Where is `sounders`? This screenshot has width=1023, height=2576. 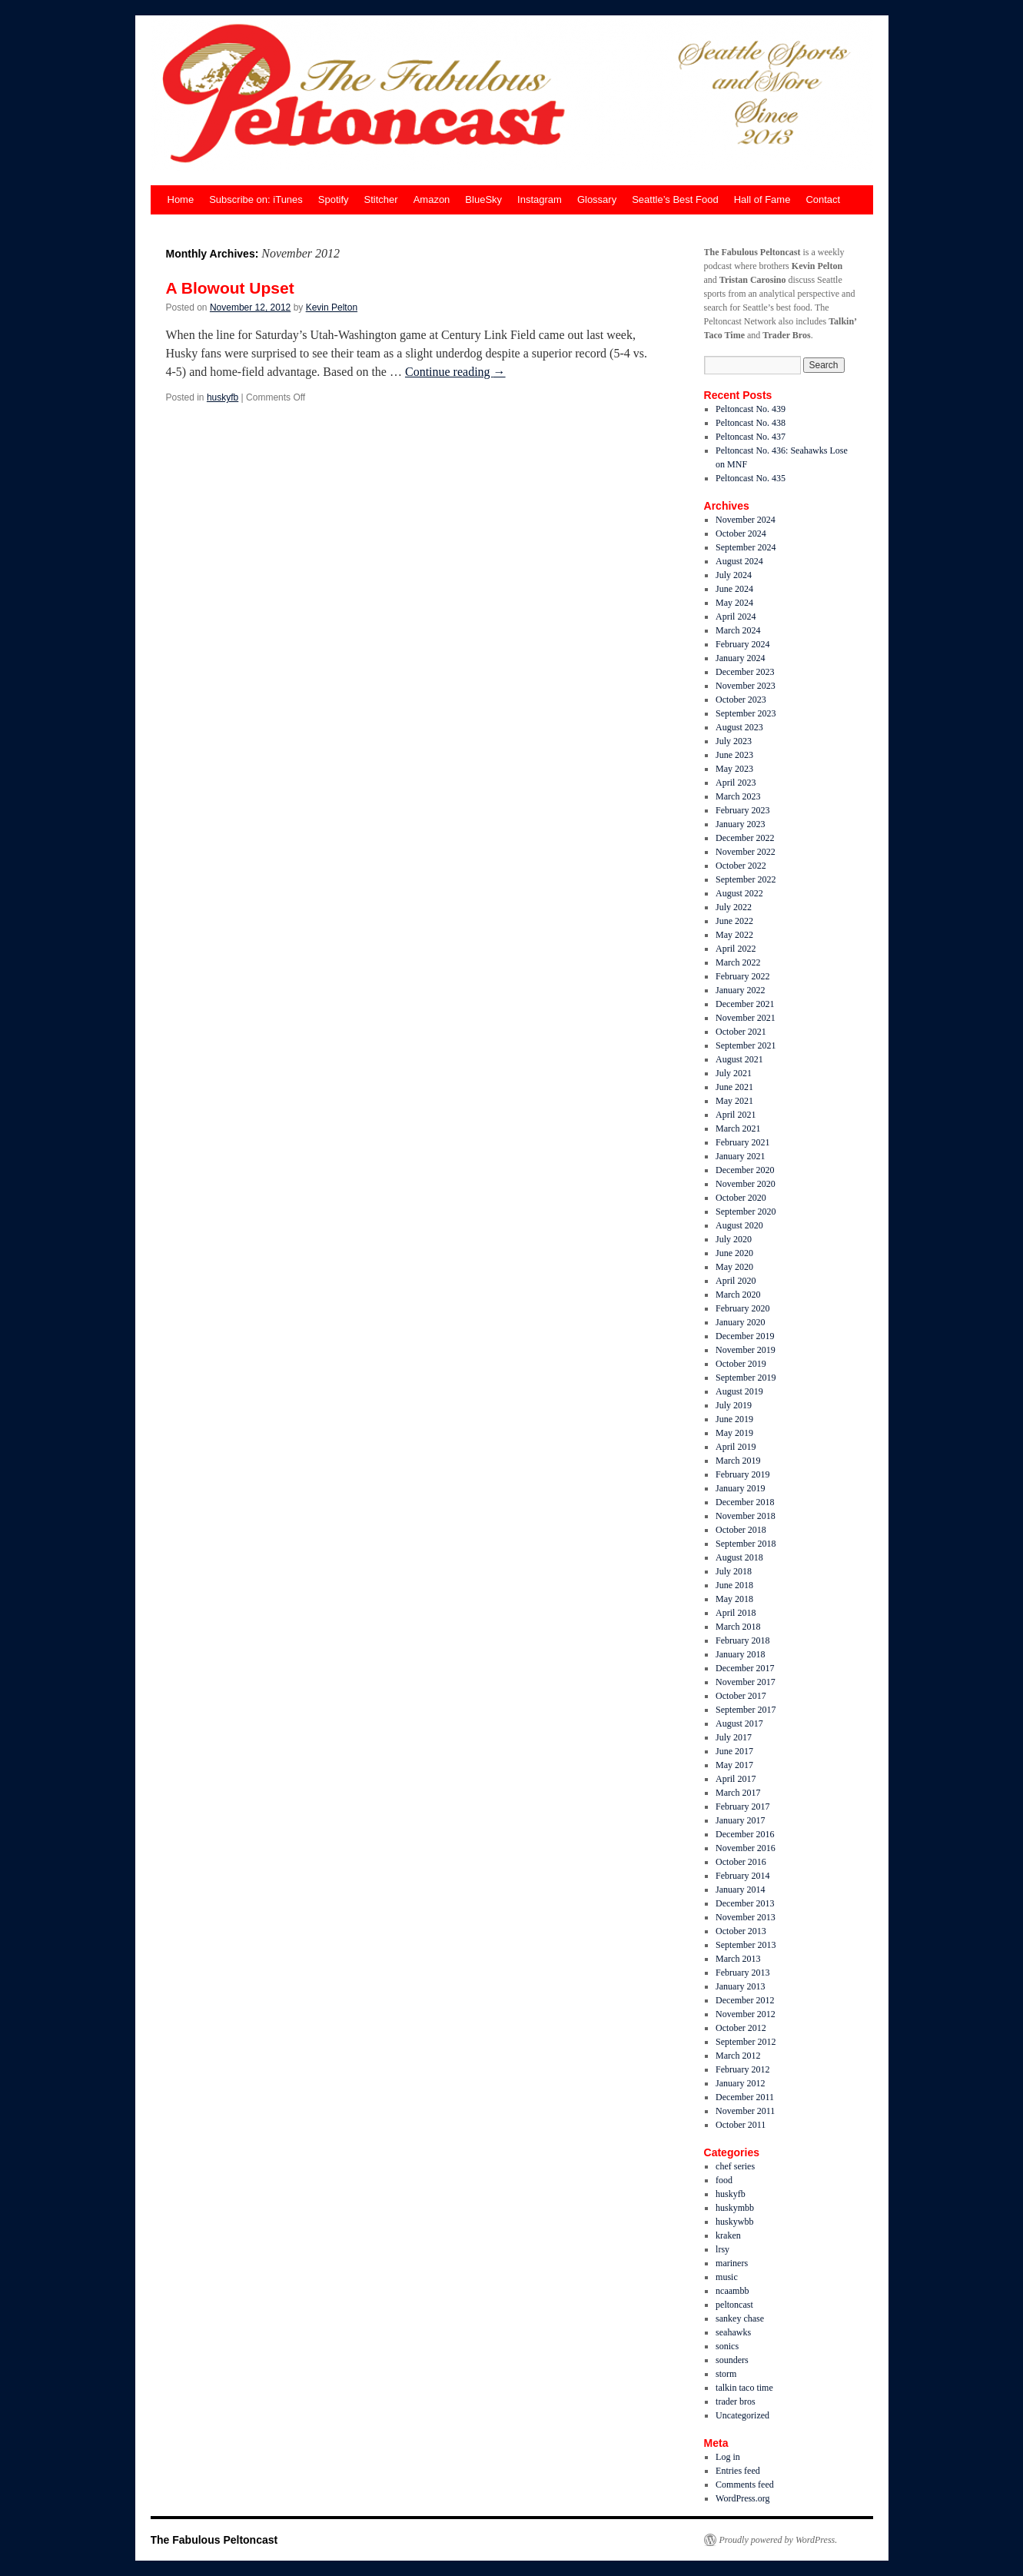 sounders is located at coordinates (732, 2360).